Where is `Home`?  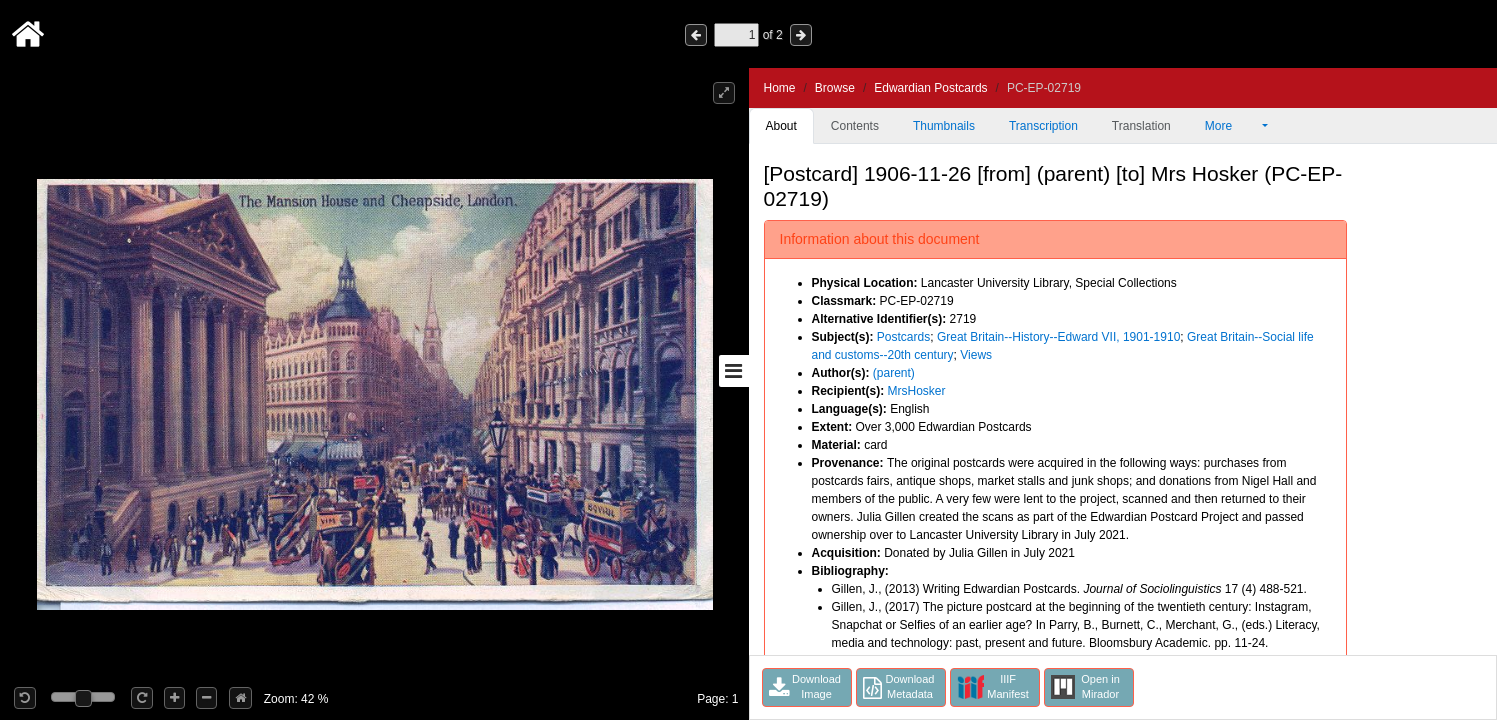 Home is located at coordinates (780, 88).